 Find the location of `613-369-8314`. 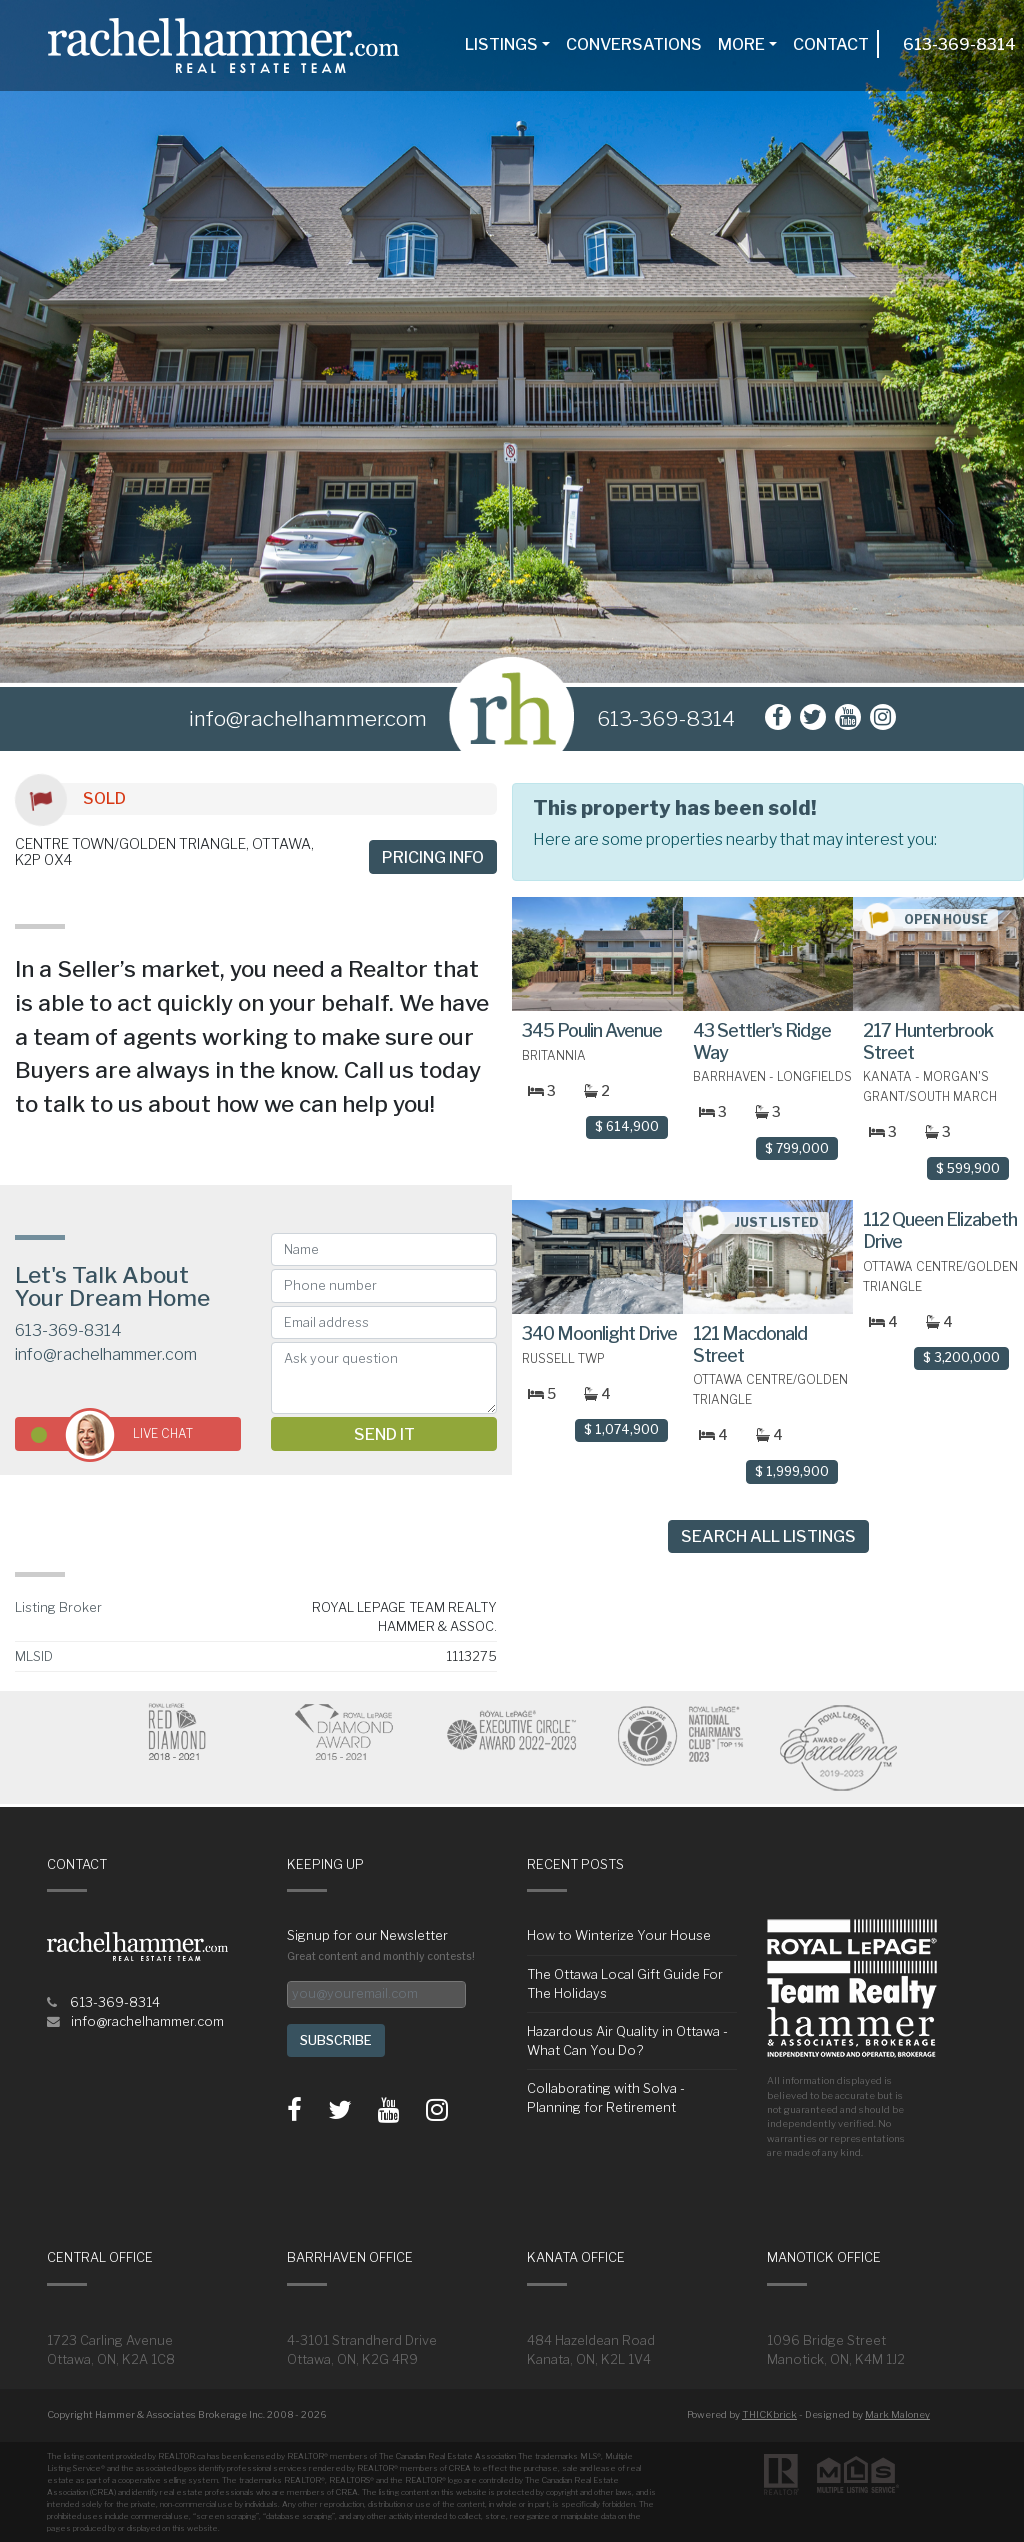

613-369-8314 is located at coordinates (959, 44).